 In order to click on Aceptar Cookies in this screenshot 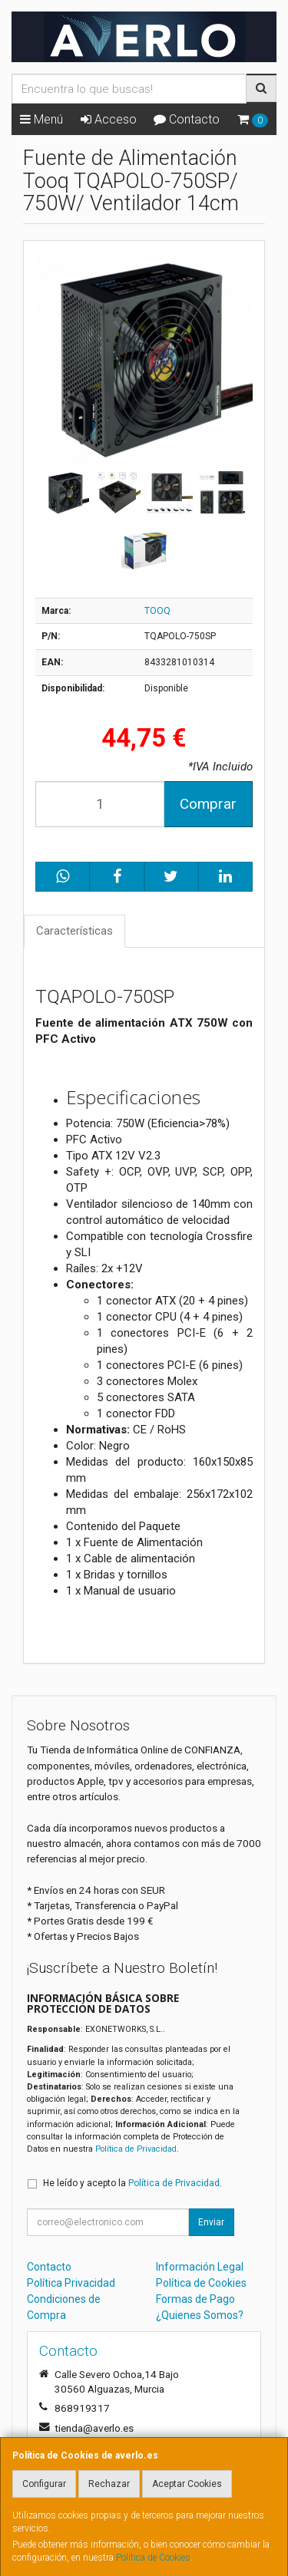, I will do `click(187, 2484)`.